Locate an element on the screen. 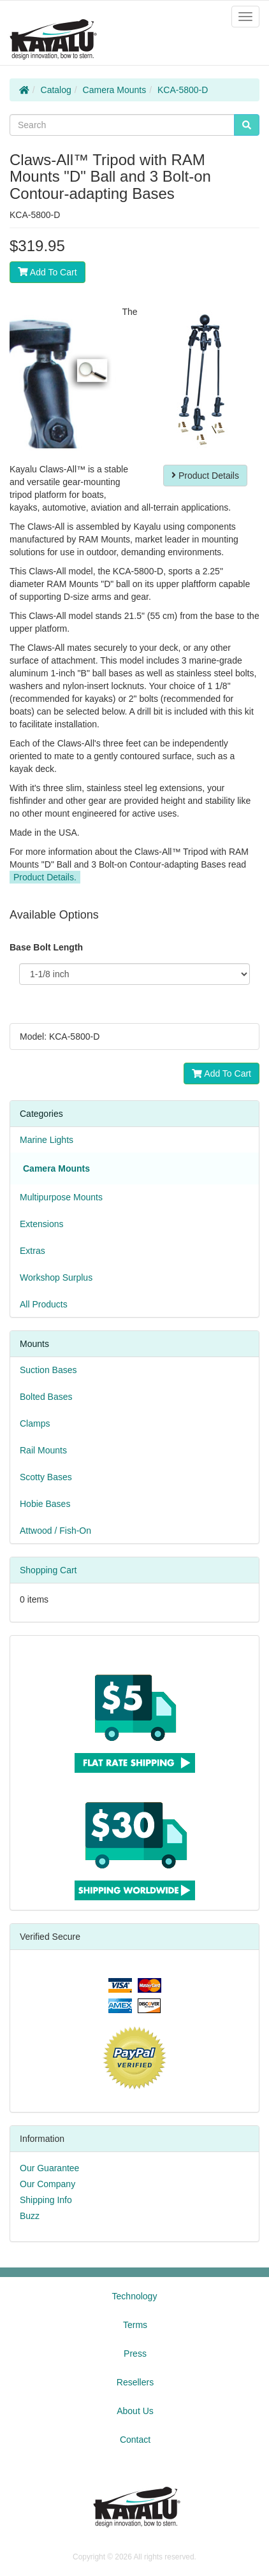 The height and width of the screenshot is (2576, 269). Shipping Info is located at coordinates (46, 2200).